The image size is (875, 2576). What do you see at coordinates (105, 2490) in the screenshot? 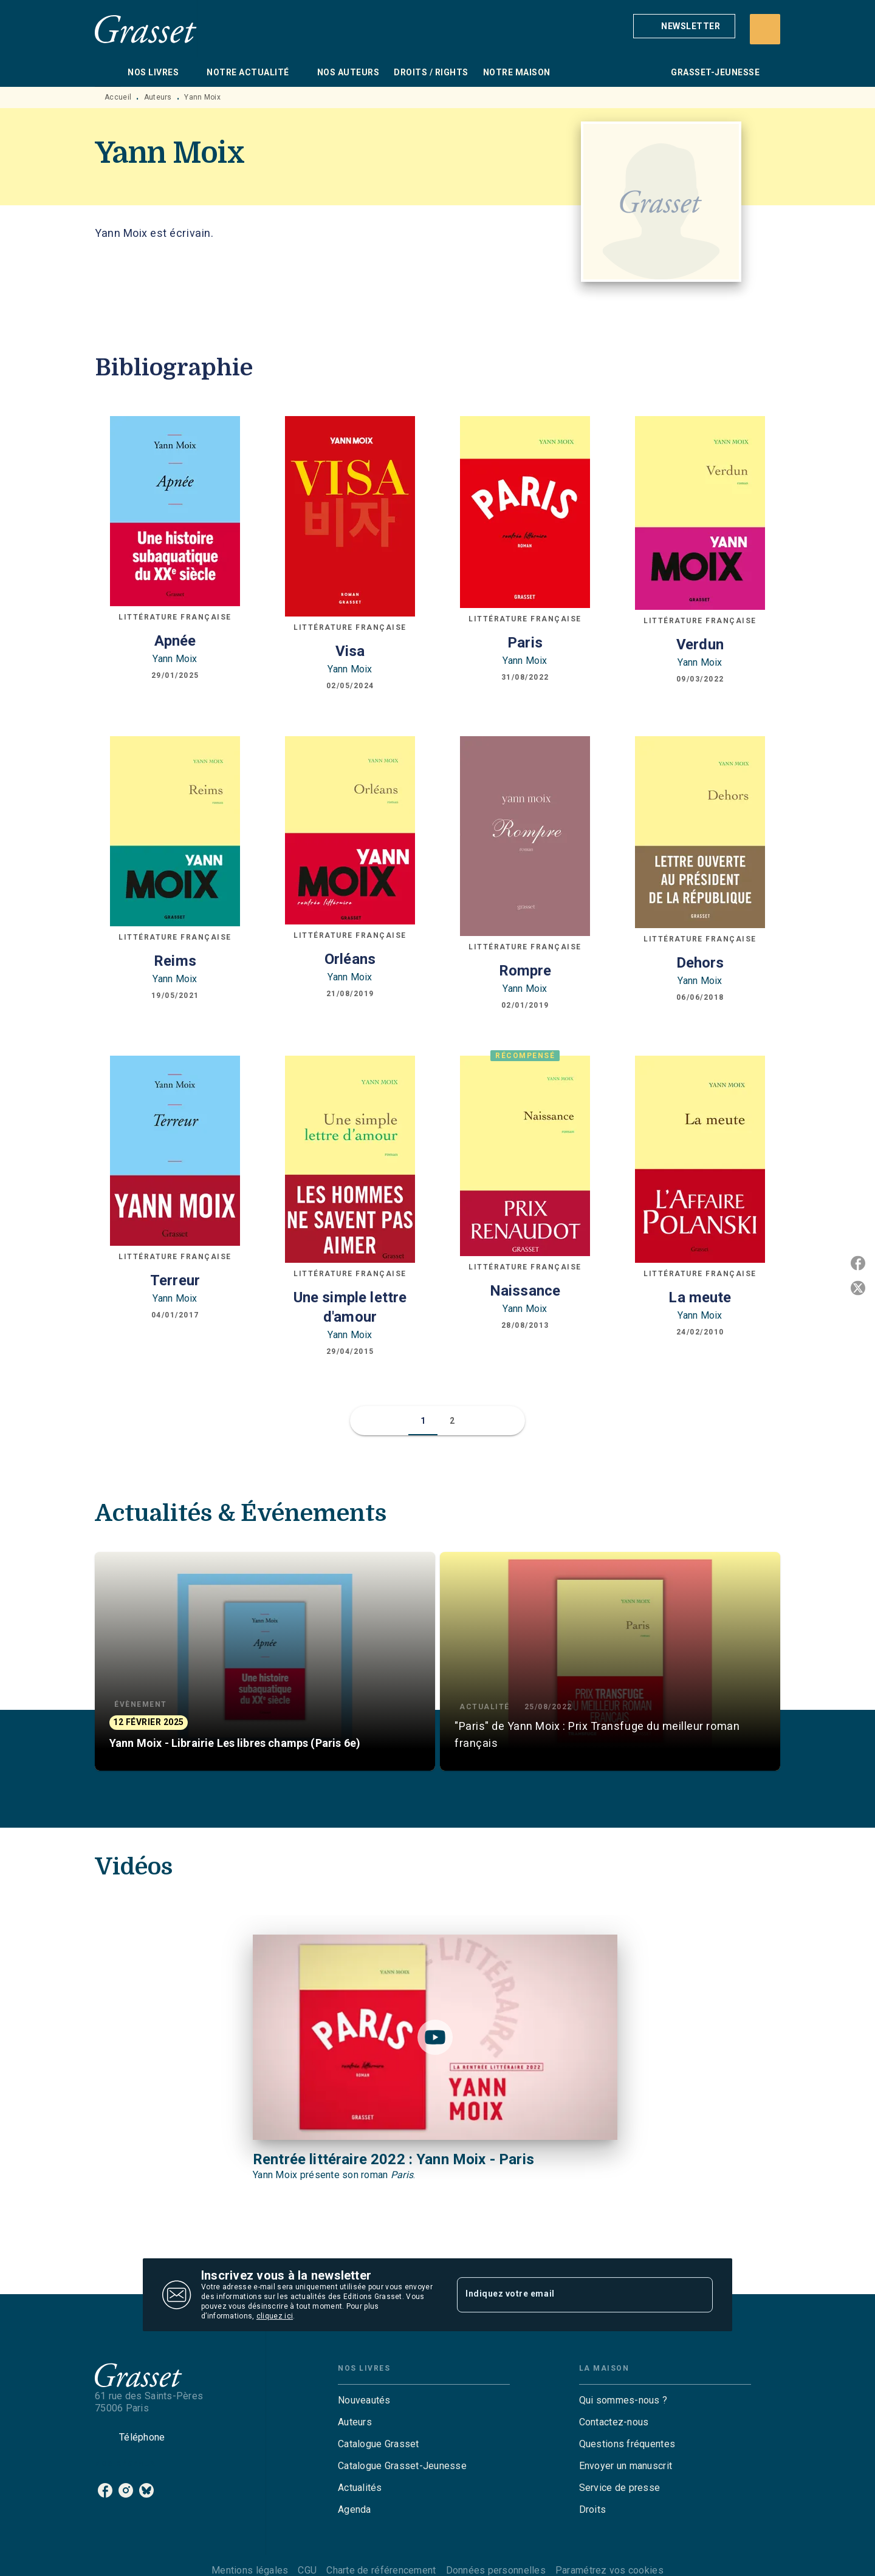
I see `[listitem]` at bounding box center [105, 2490].